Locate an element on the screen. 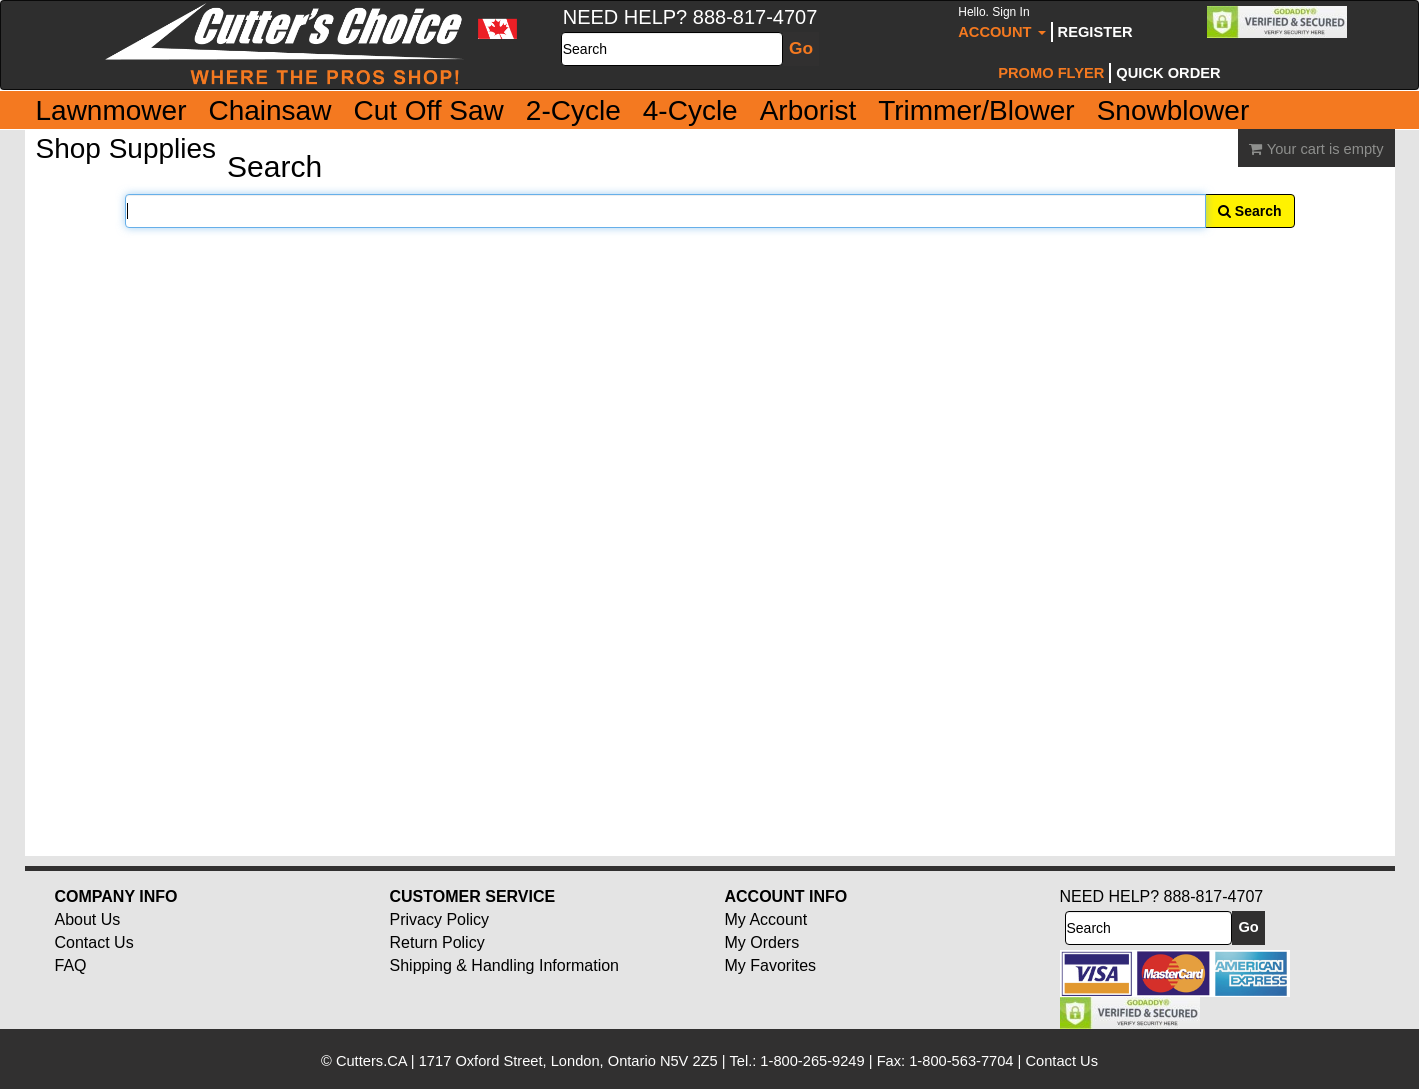 The image size is (1419, 1089). My Orders is located at coordinates (762, 942).